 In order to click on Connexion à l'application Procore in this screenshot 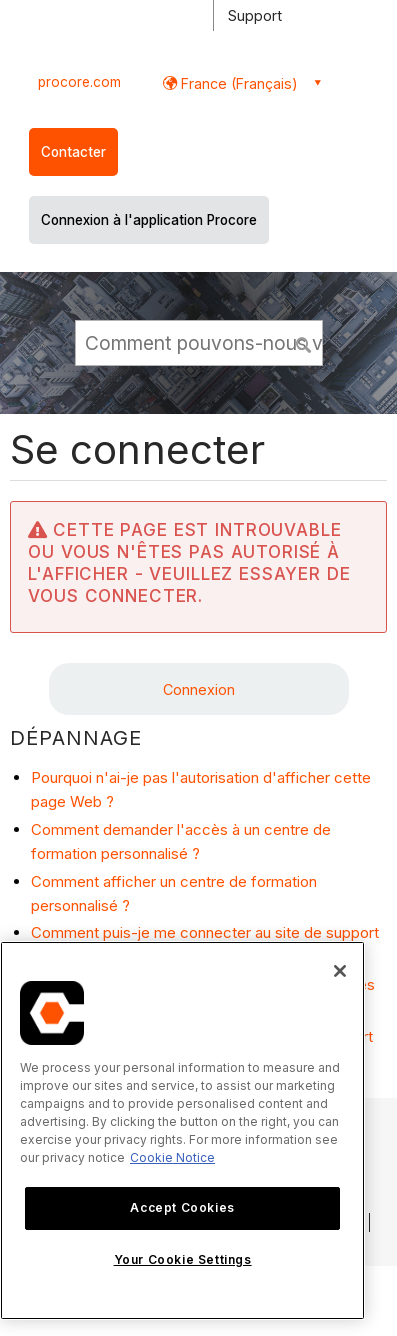, I will do `click(149, 220)`.